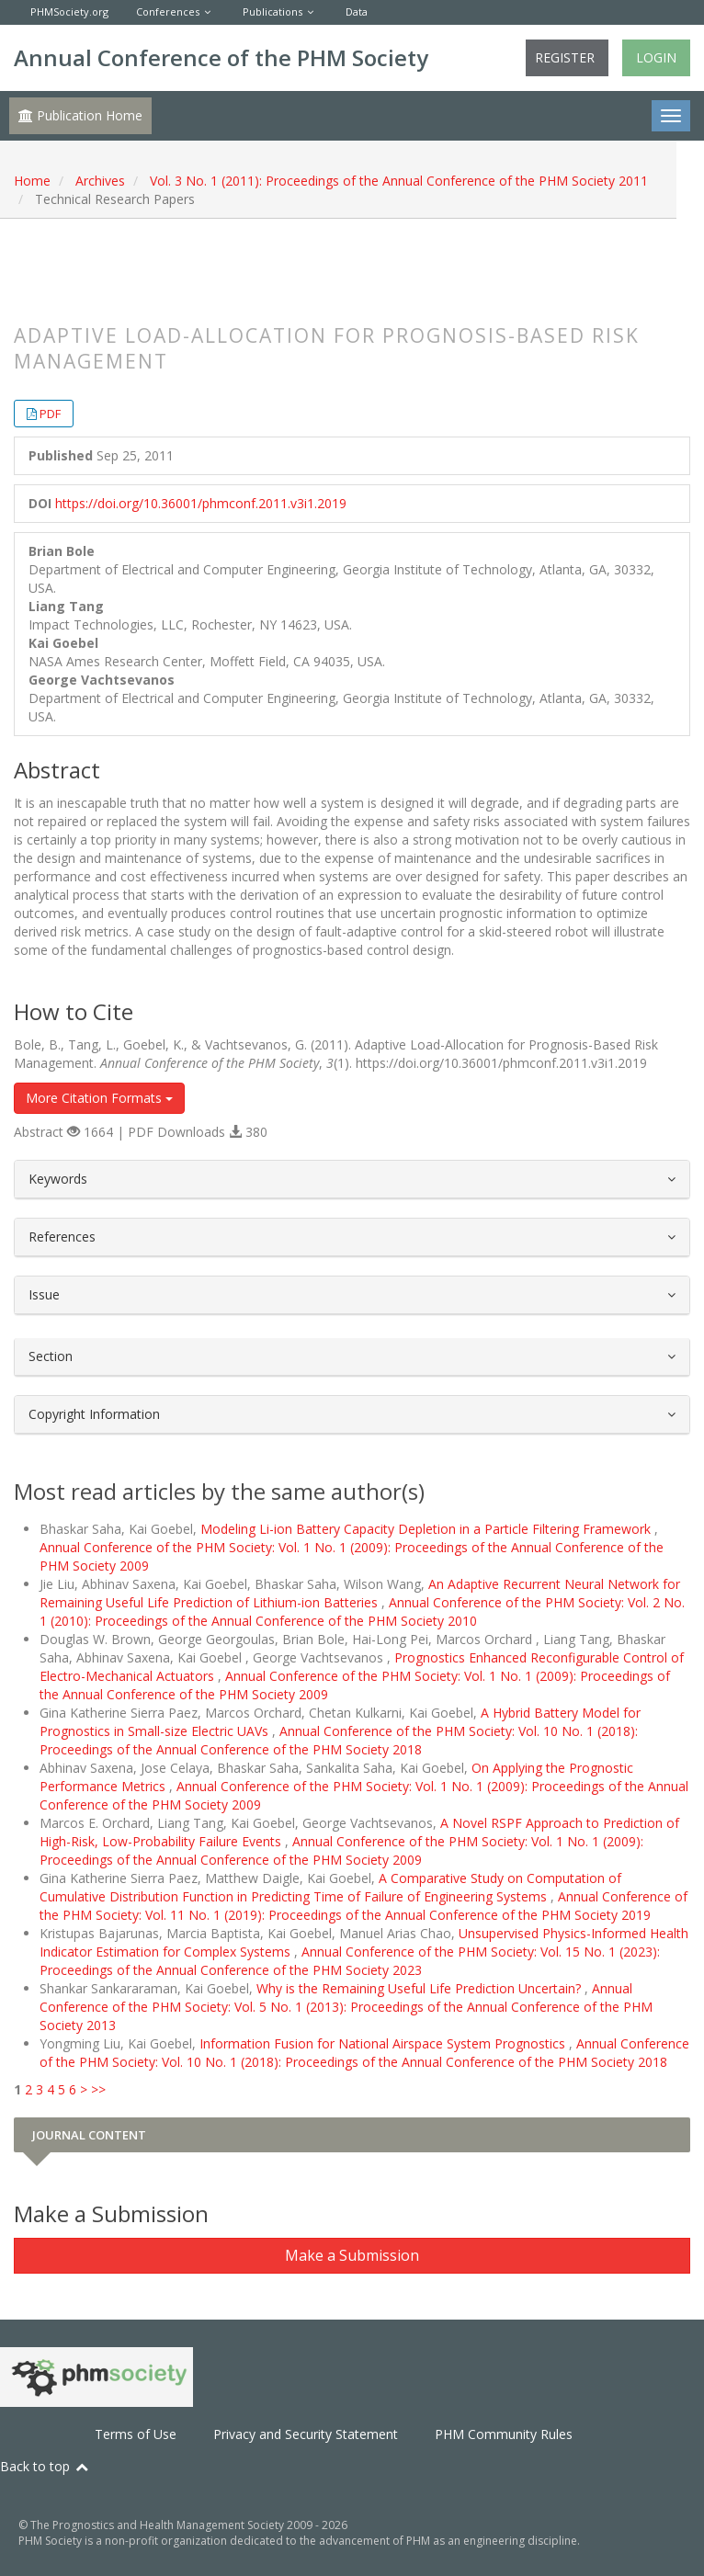  I want to click on Annual Conference of the PHM Society: Vol. 11 No. 1 (2019): Proceedings of the Annual Conference of the PHM Society 2019, so click(363, 1905).